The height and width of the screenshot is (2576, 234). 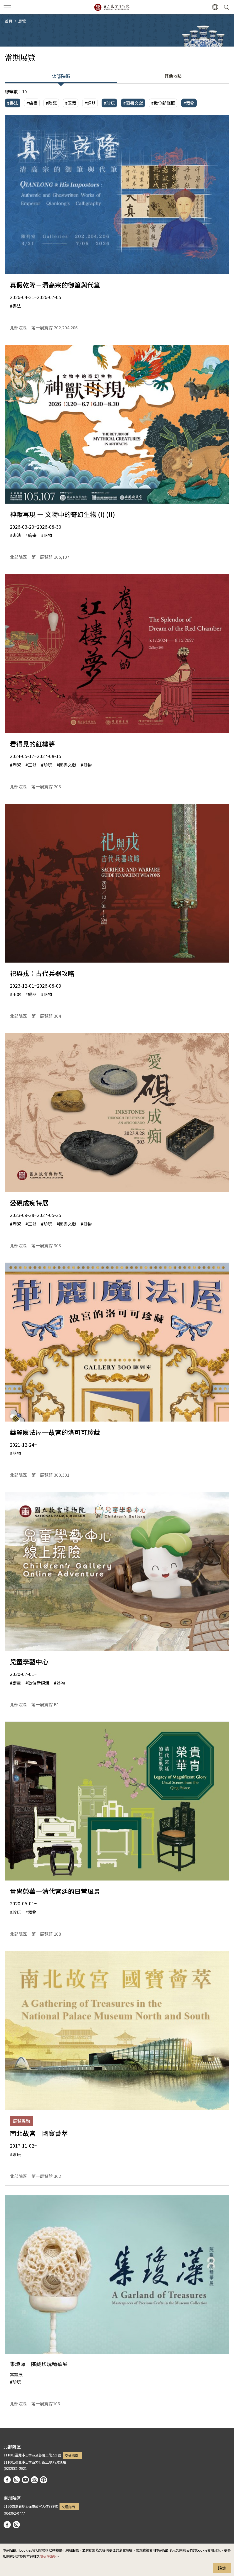 I want to click on Google Arts & Culture, so click(x=34, y=2479).